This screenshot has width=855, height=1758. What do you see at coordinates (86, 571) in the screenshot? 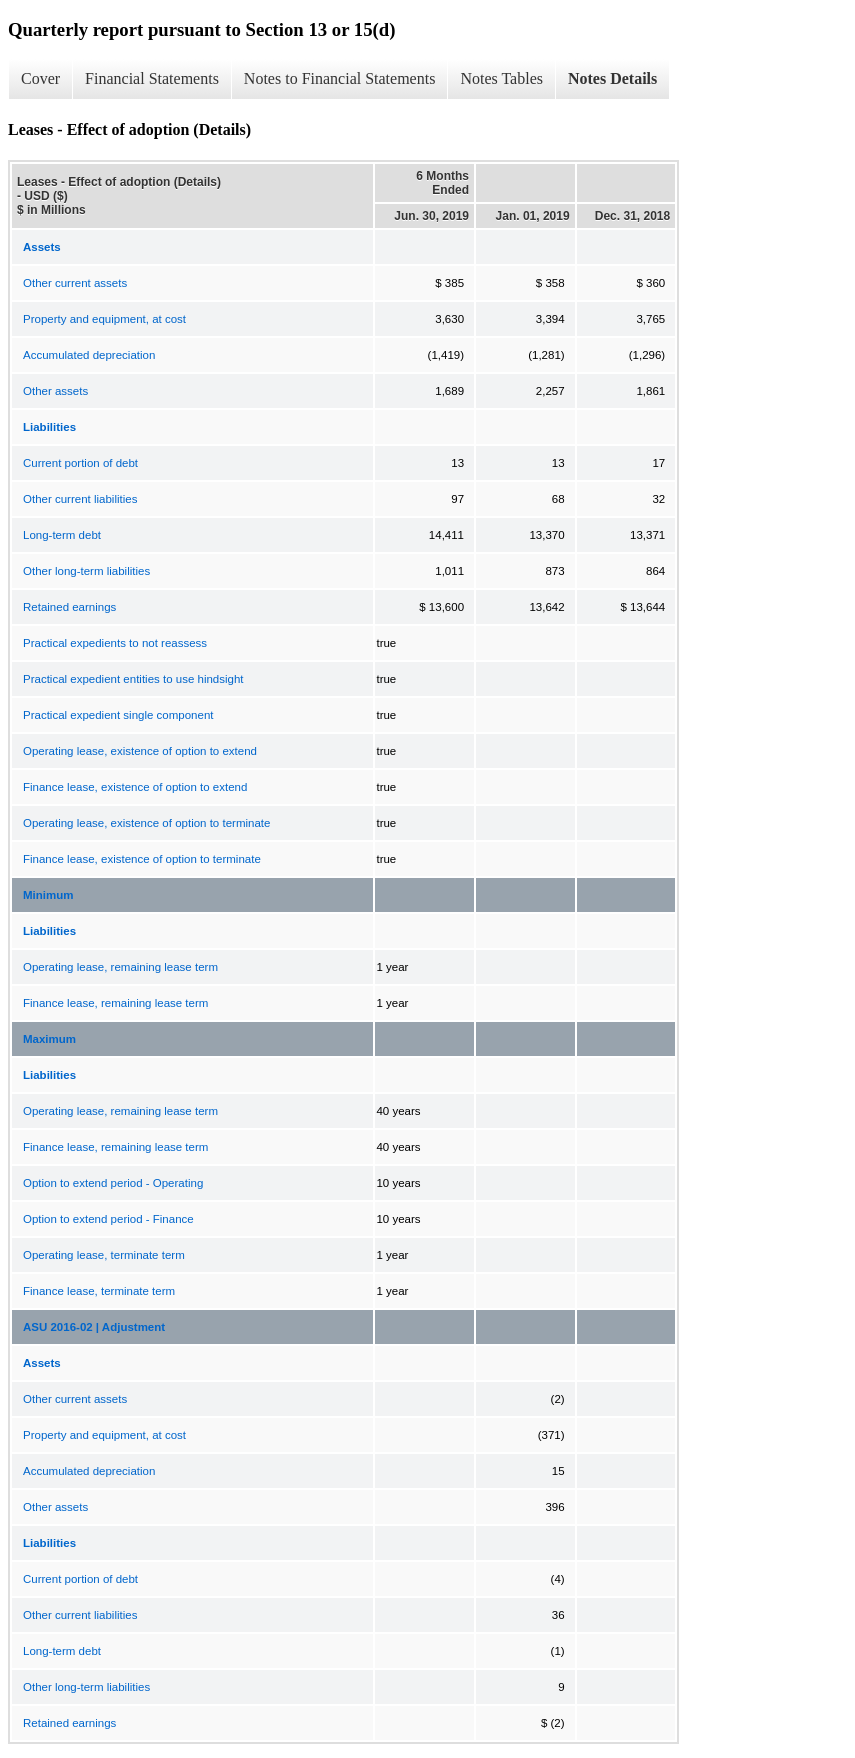
I see `Other long-term liabilities` at bounding box center [86, 571].